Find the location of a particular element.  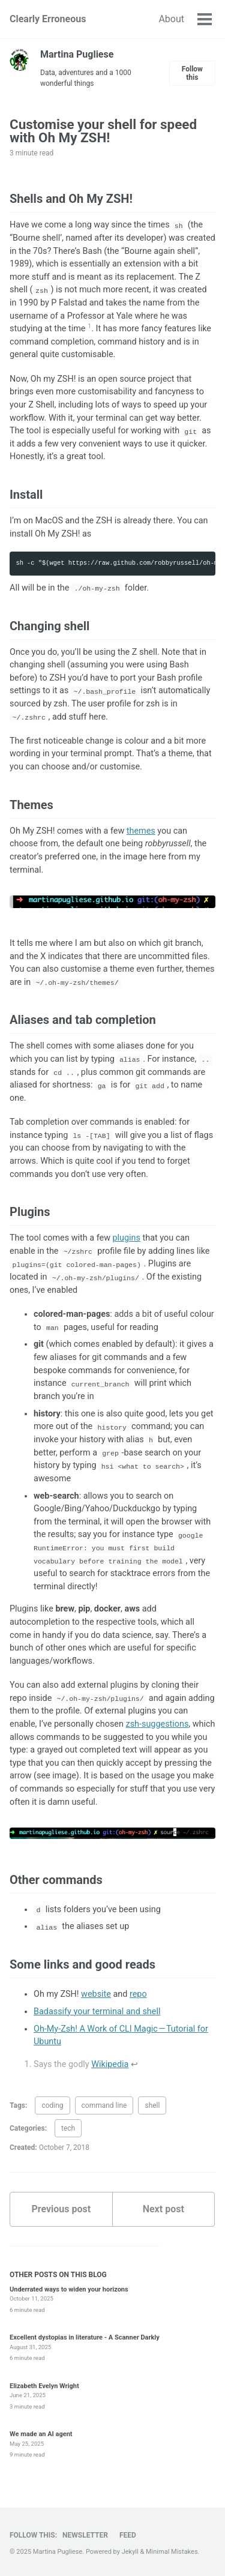

zsh-suggestions is located at coordinates (157, 1724).